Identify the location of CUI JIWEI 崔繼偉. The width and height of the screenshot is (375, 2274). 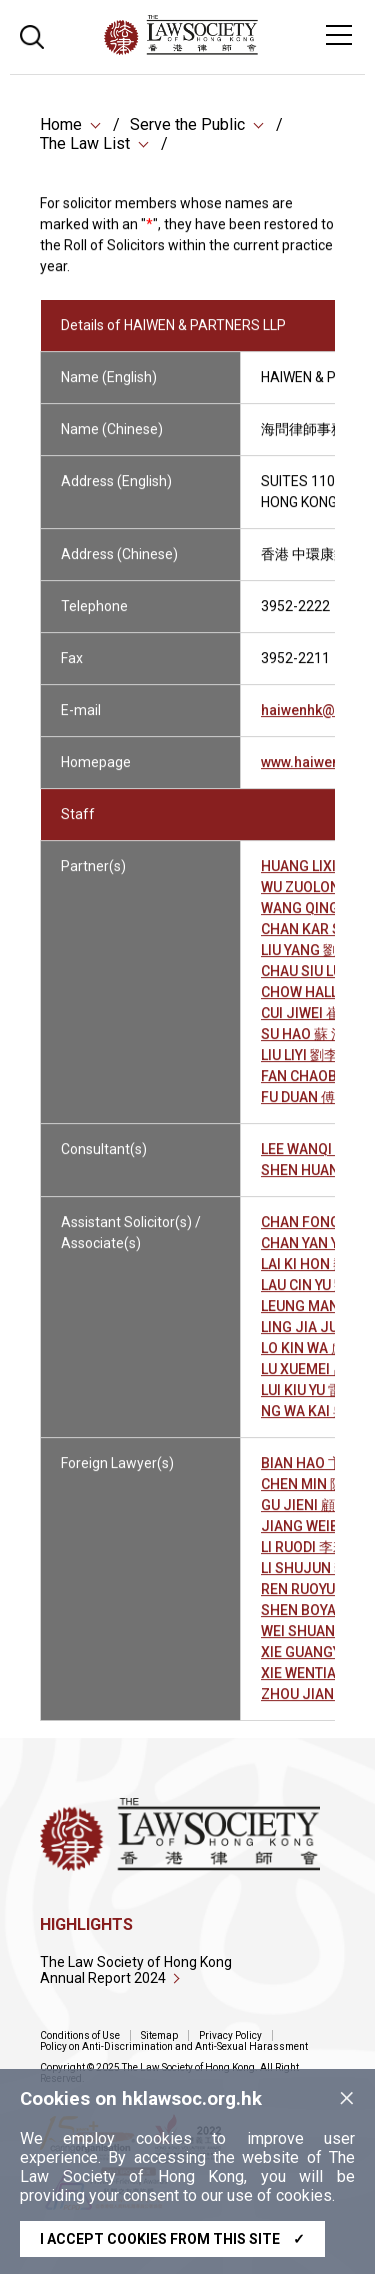
(314, 1024).